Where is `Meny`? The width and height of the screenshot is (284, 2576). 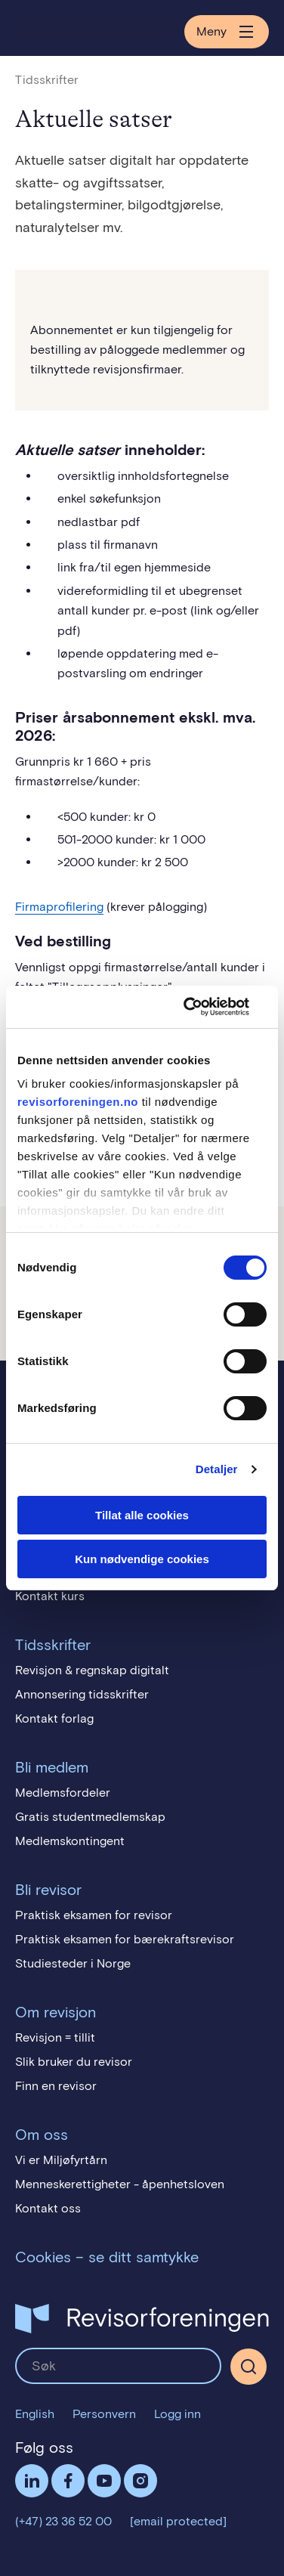 Meny is located at coordinates (226, 31).